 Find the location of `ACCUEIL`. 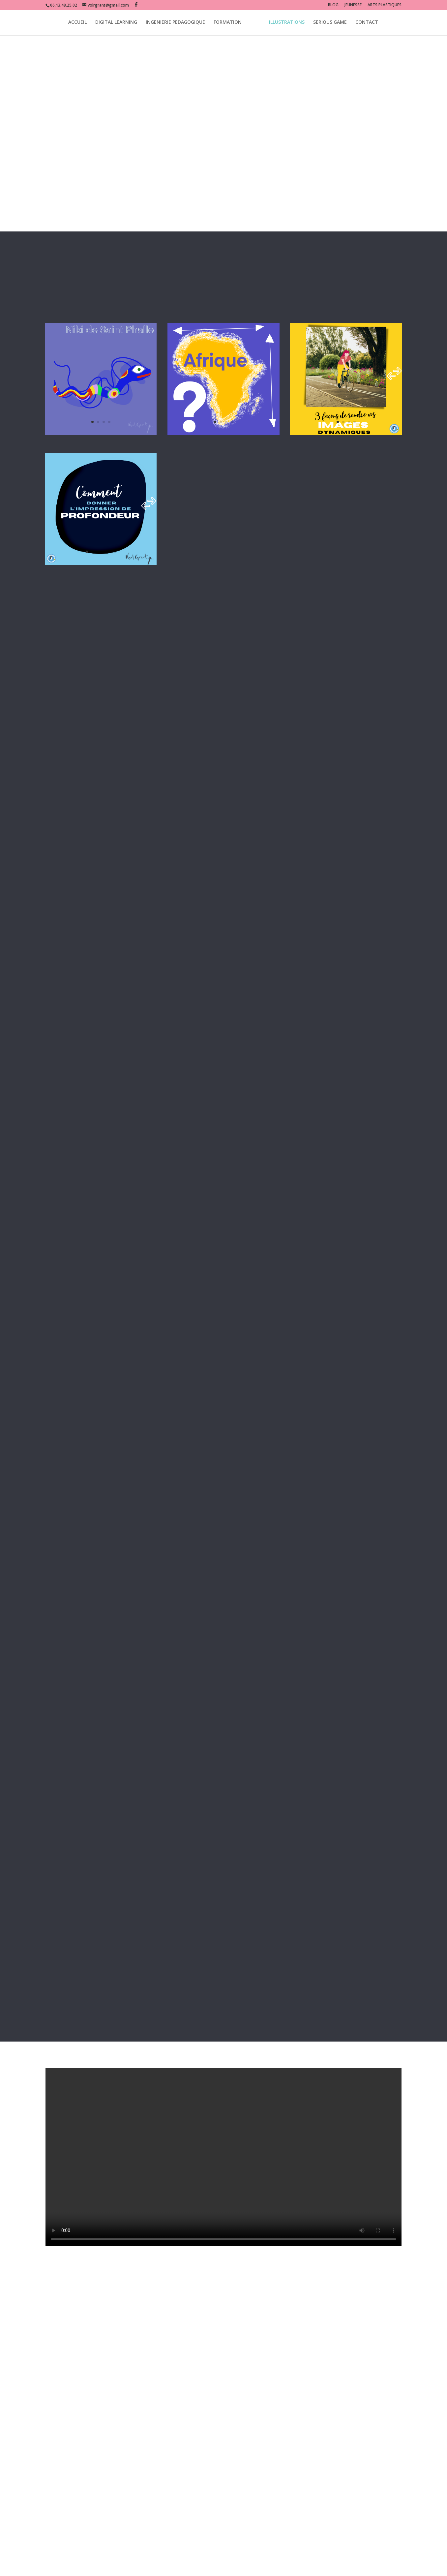

ACCUEIL is located at coordinates (77, 23).